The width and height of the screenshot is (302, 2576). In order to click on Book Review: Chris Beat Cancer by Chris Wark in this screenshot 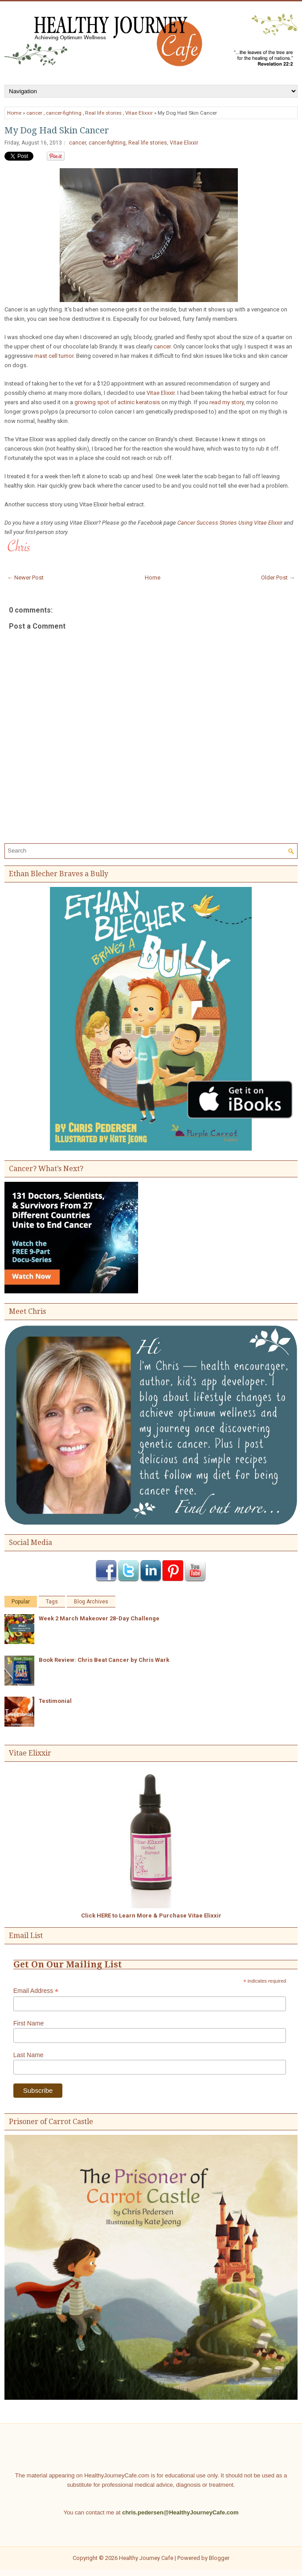, I will do `click(104, 1660)`.